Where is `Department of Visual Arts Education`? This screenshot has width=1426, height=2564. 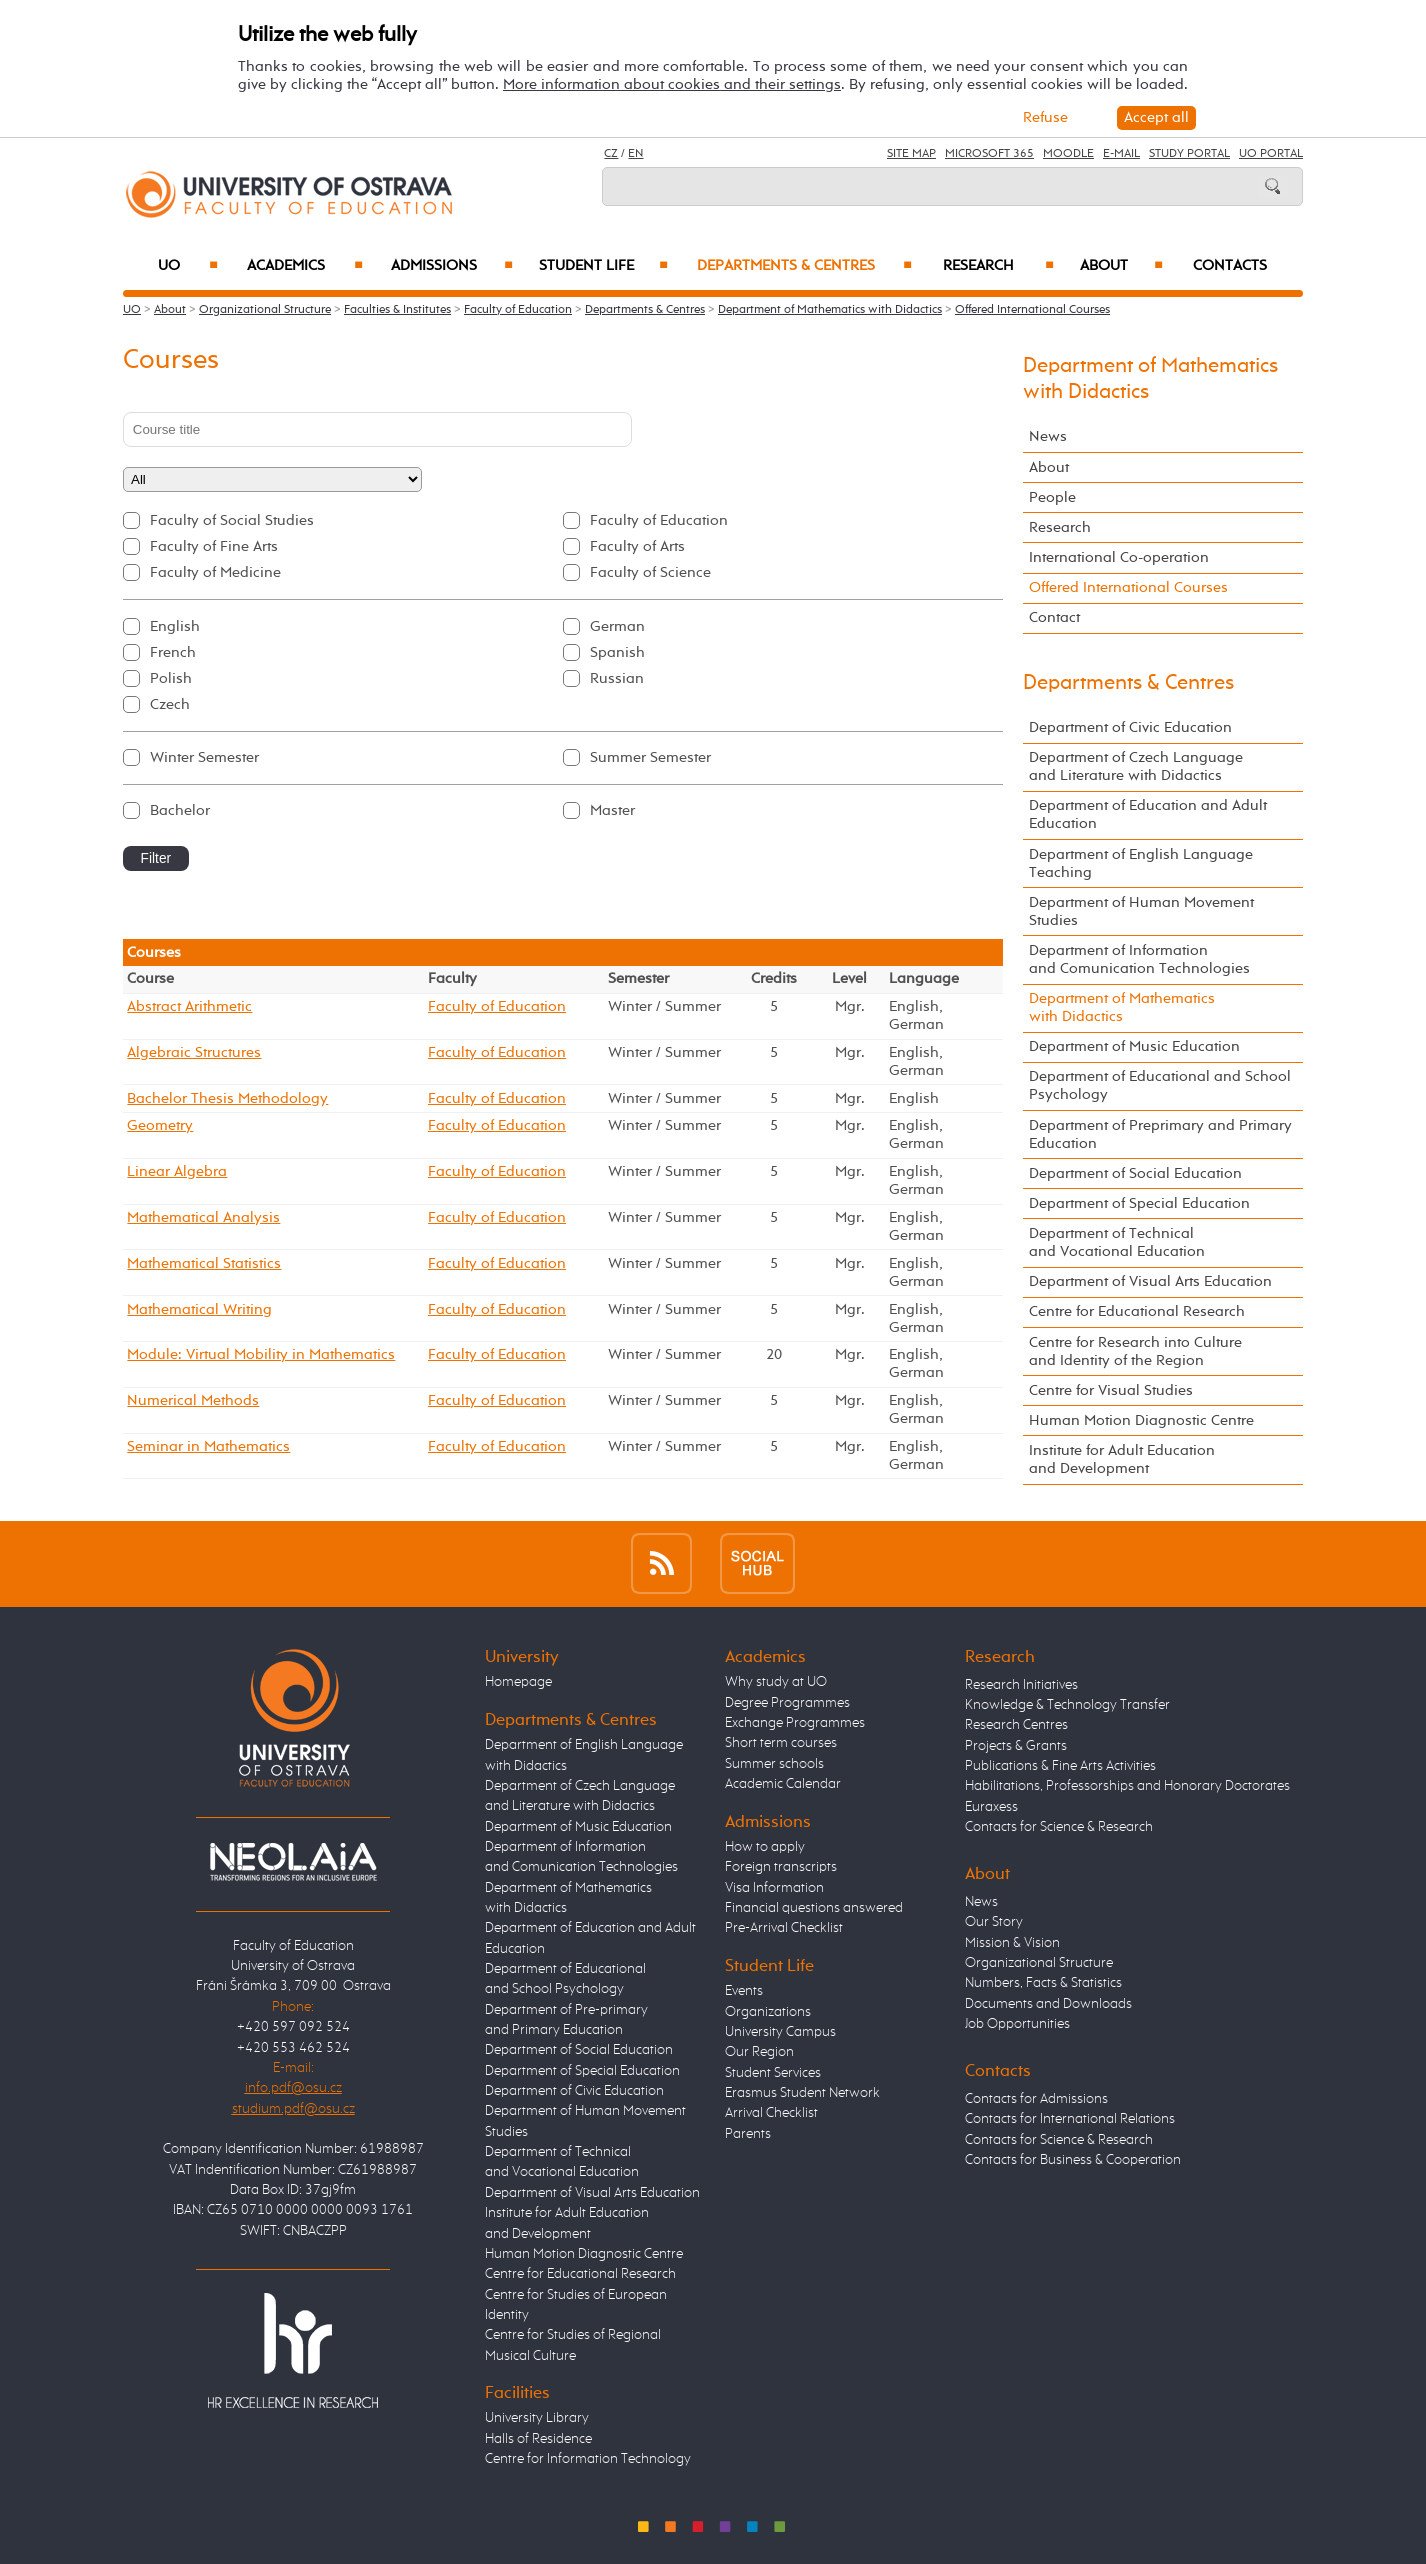
Department of Visual Arts Education is located at coordinates (1150, 1281).